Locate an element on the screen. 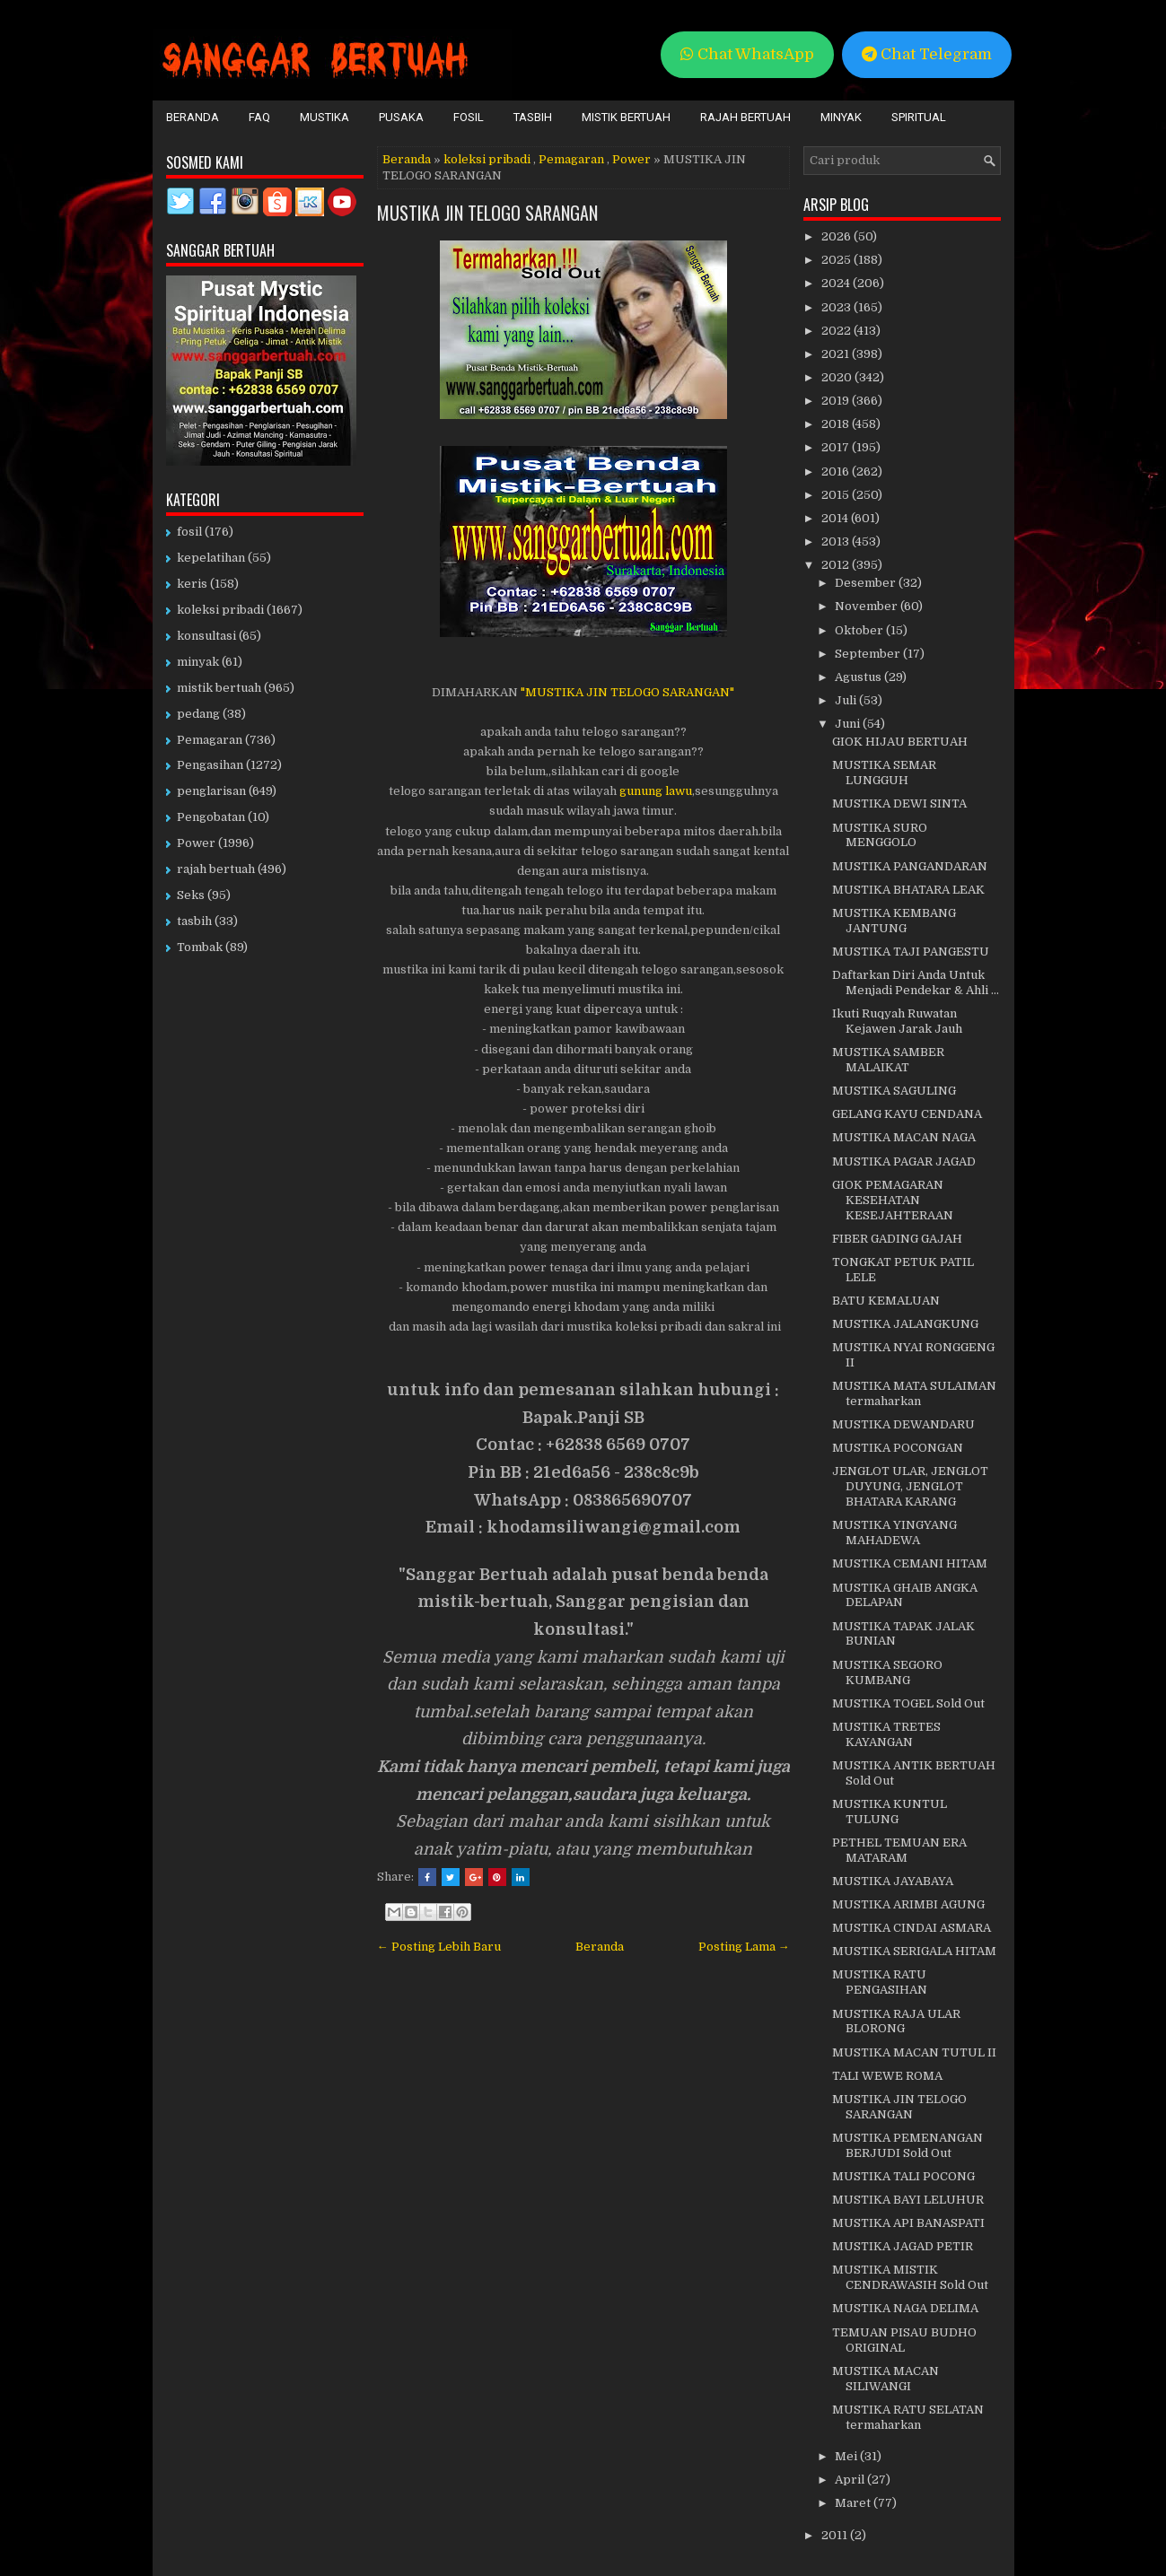  Agustus is located at coordinates (859, 677).